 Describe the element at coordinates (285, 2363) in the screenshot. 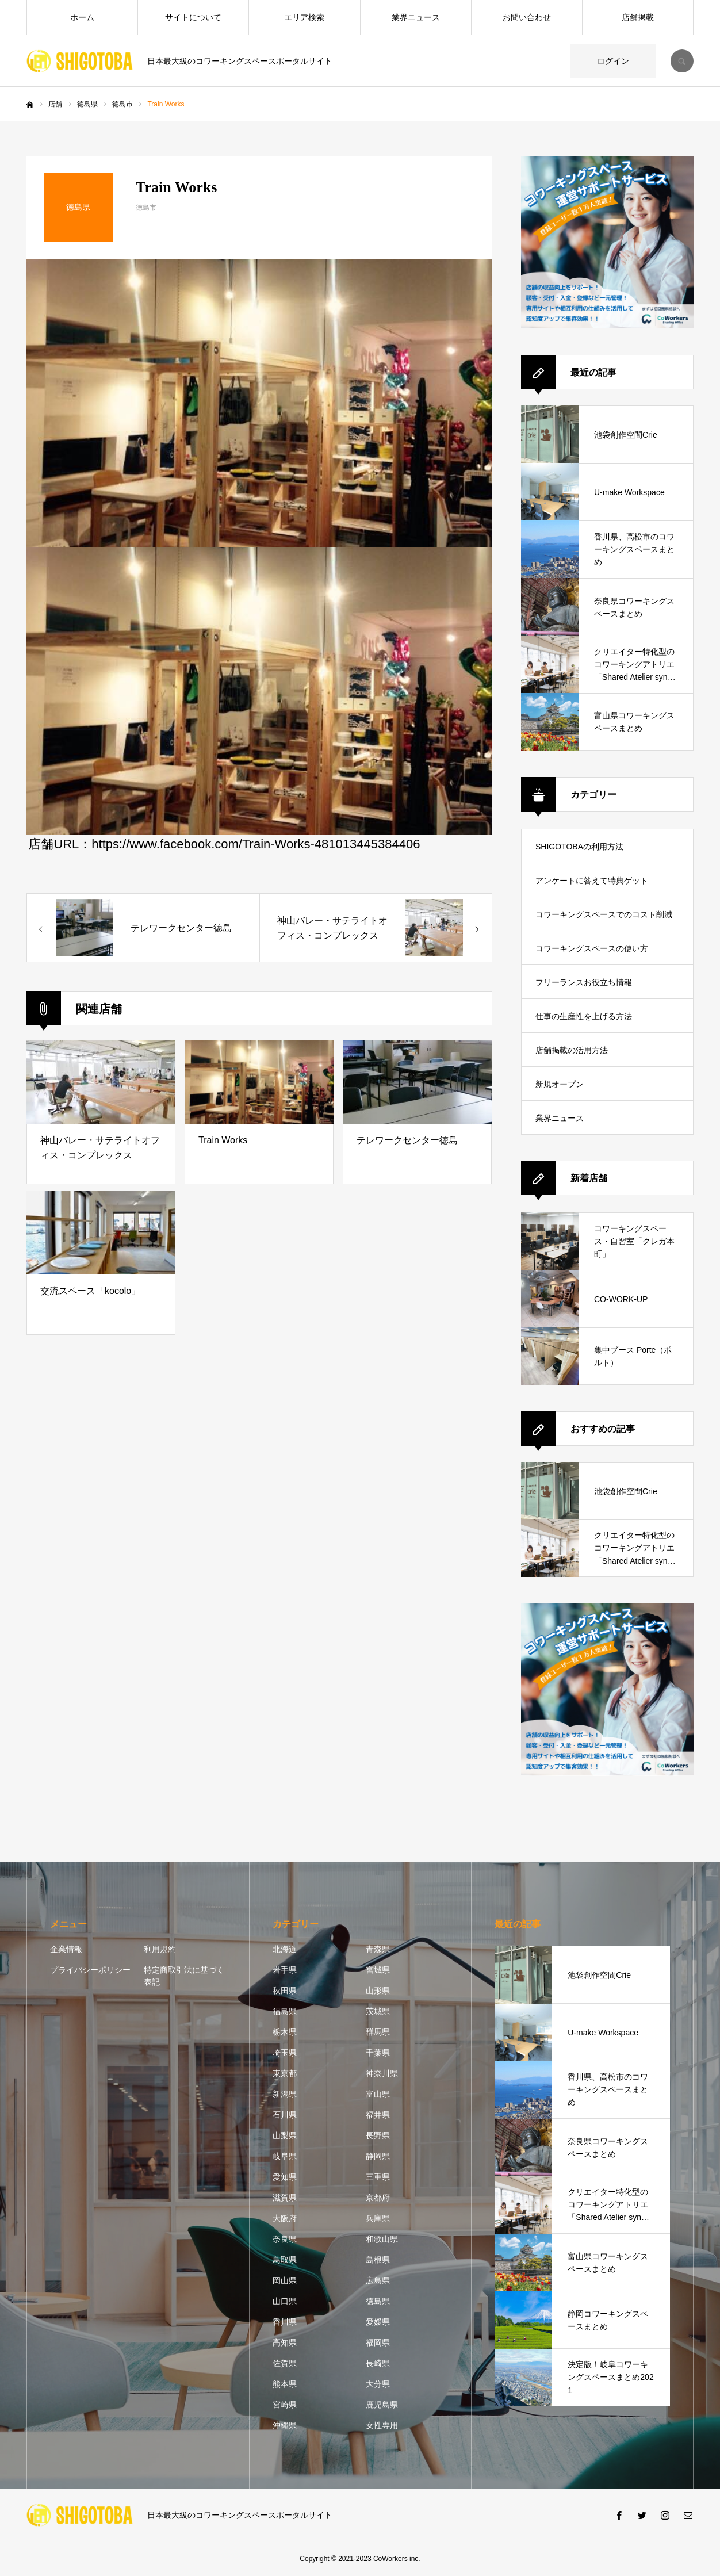

I see `佐賀県` at that location.